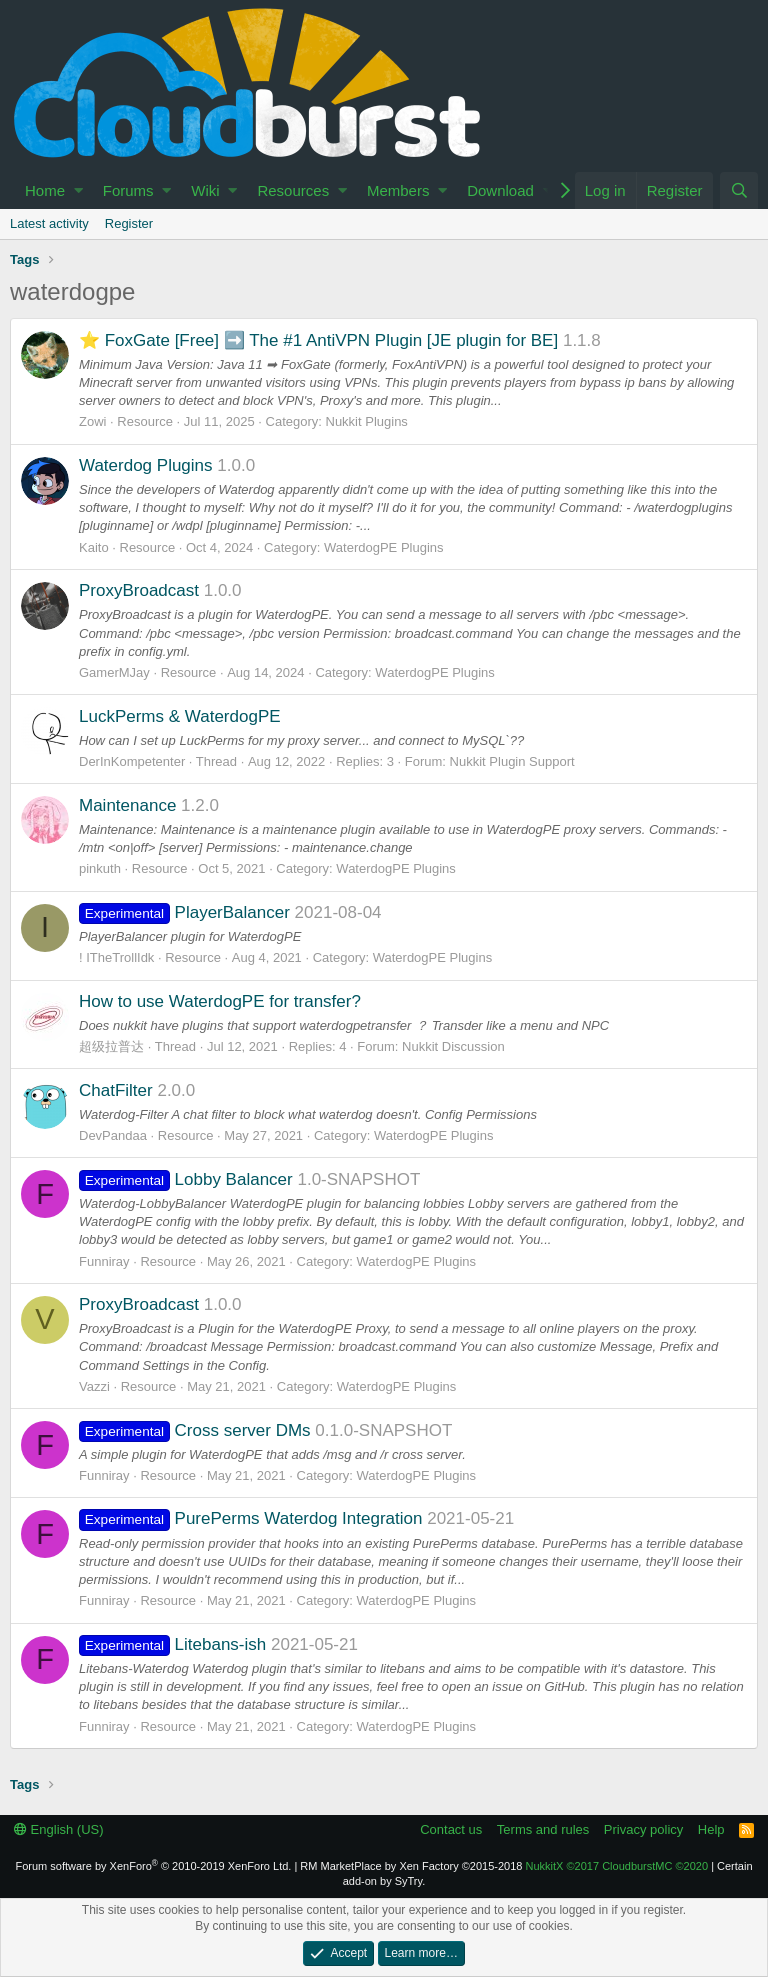 The width and height of the screenshot is (768, 1977). I want to click on 超级拉普达, so click(111, 1046).